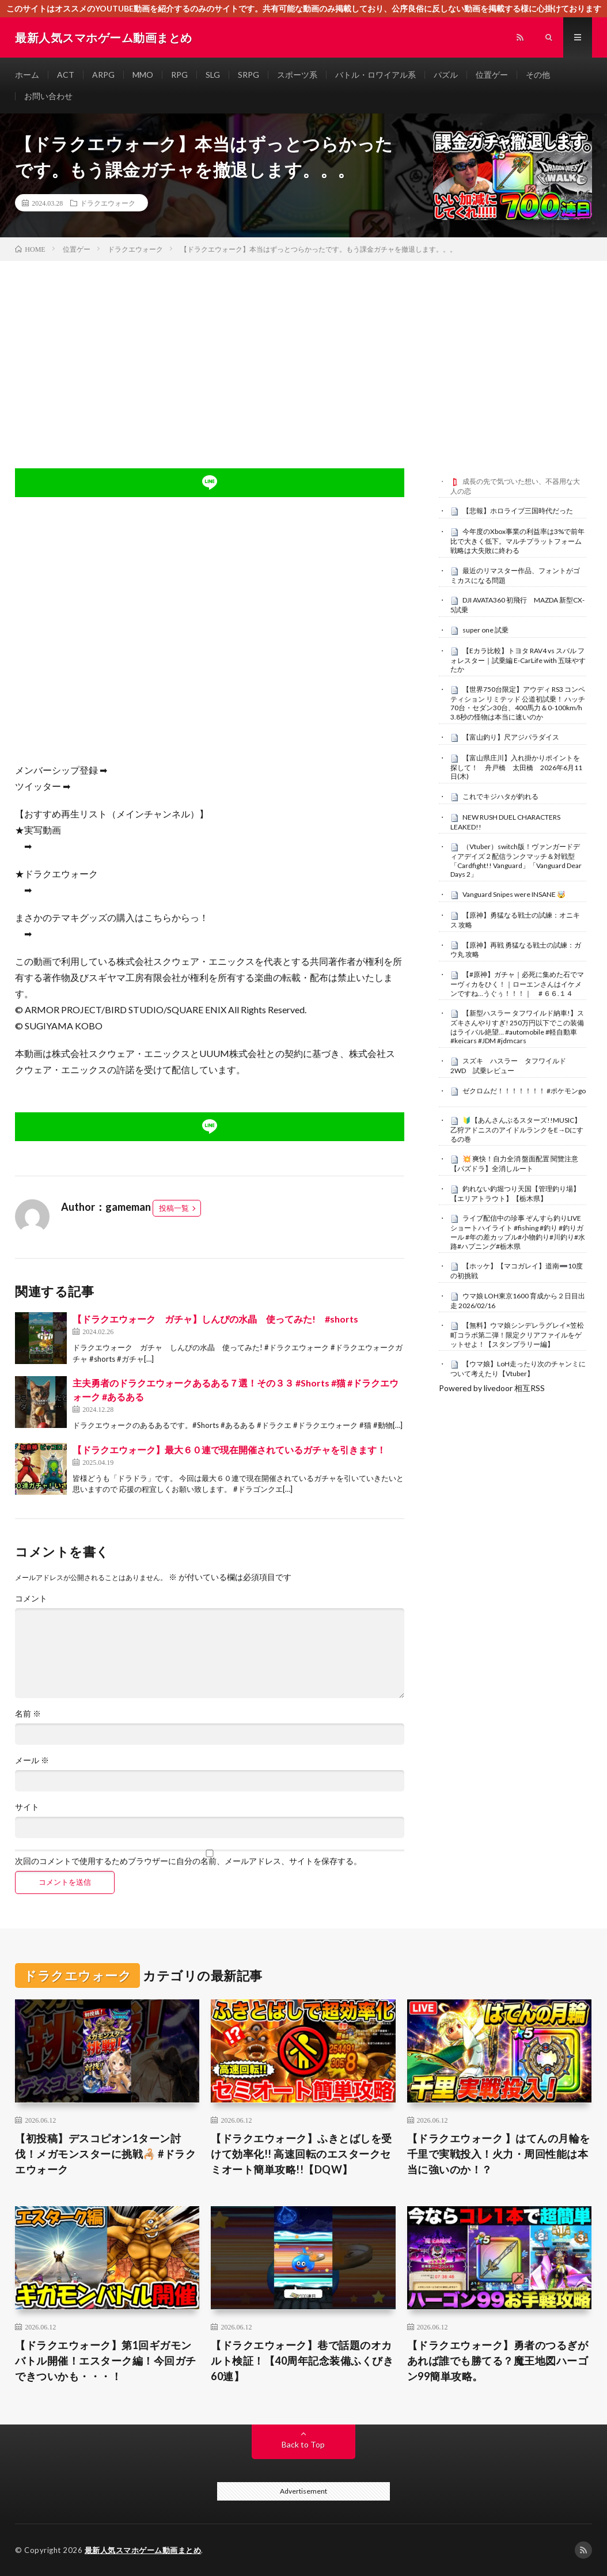 Image resolution: width=607 pixels, height=2576 pixels. I want to click on （Vtuber）switch版！ヴァンガードディアデイズ２配信ランクマッチ＆対戦型「Cardfight!! Vanguard」「Vanguard Dear Days 2」, so click(516, 860).